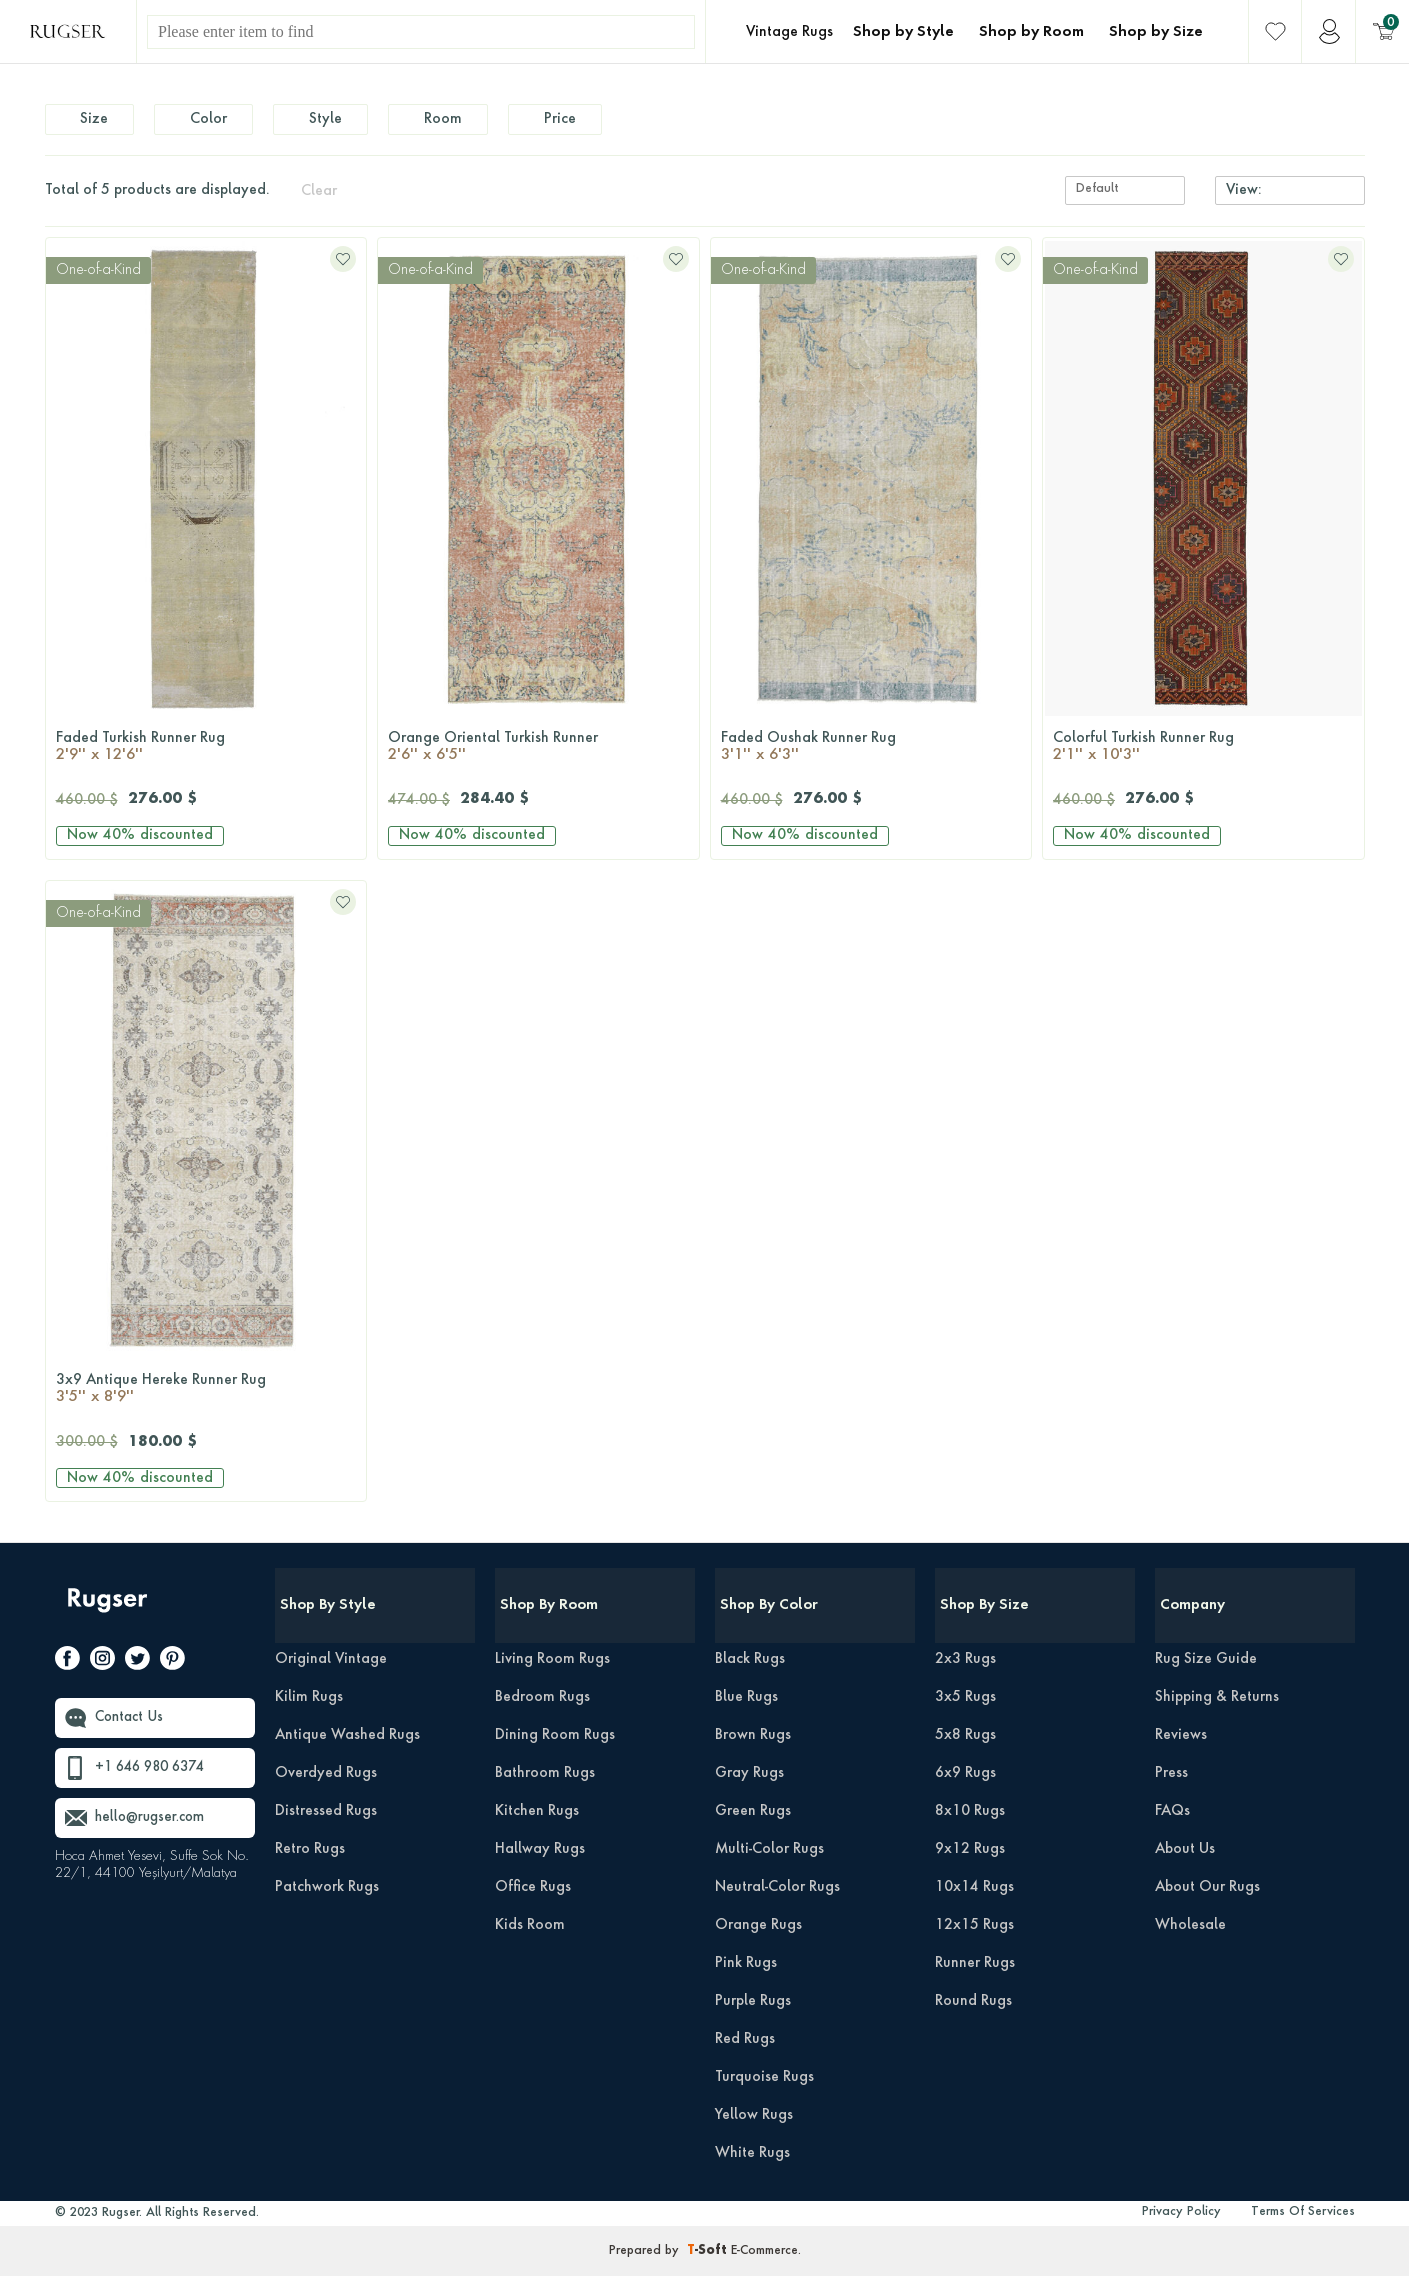 Image resolution: width=1409 pixels, height=2281 pixels. I want to click on Original Vintage, so click(331, 1664).